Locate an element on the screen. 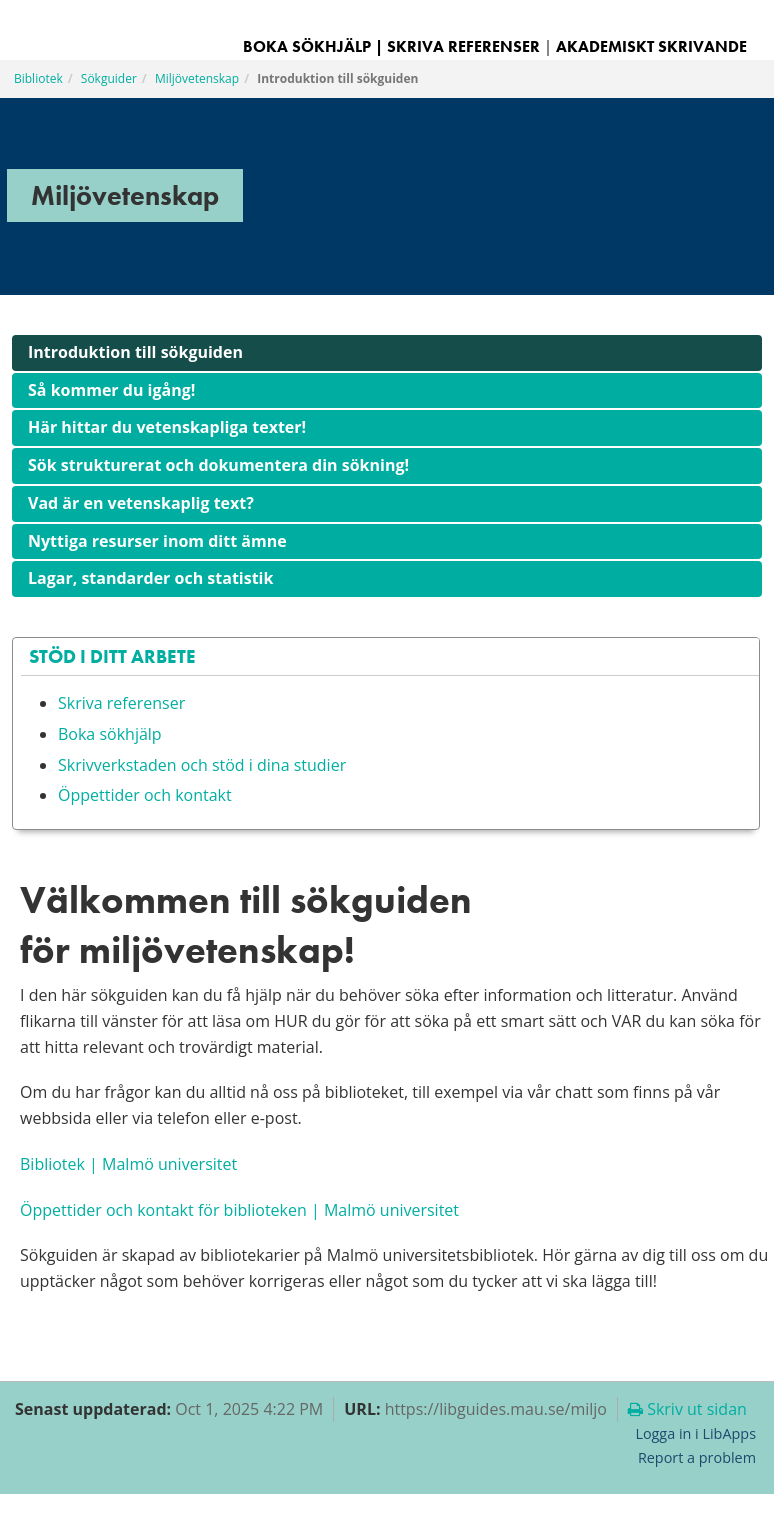 The height and width of the screenshot is (1513, 774). Öppettider och kontakt is located at coordinates (145, 795).